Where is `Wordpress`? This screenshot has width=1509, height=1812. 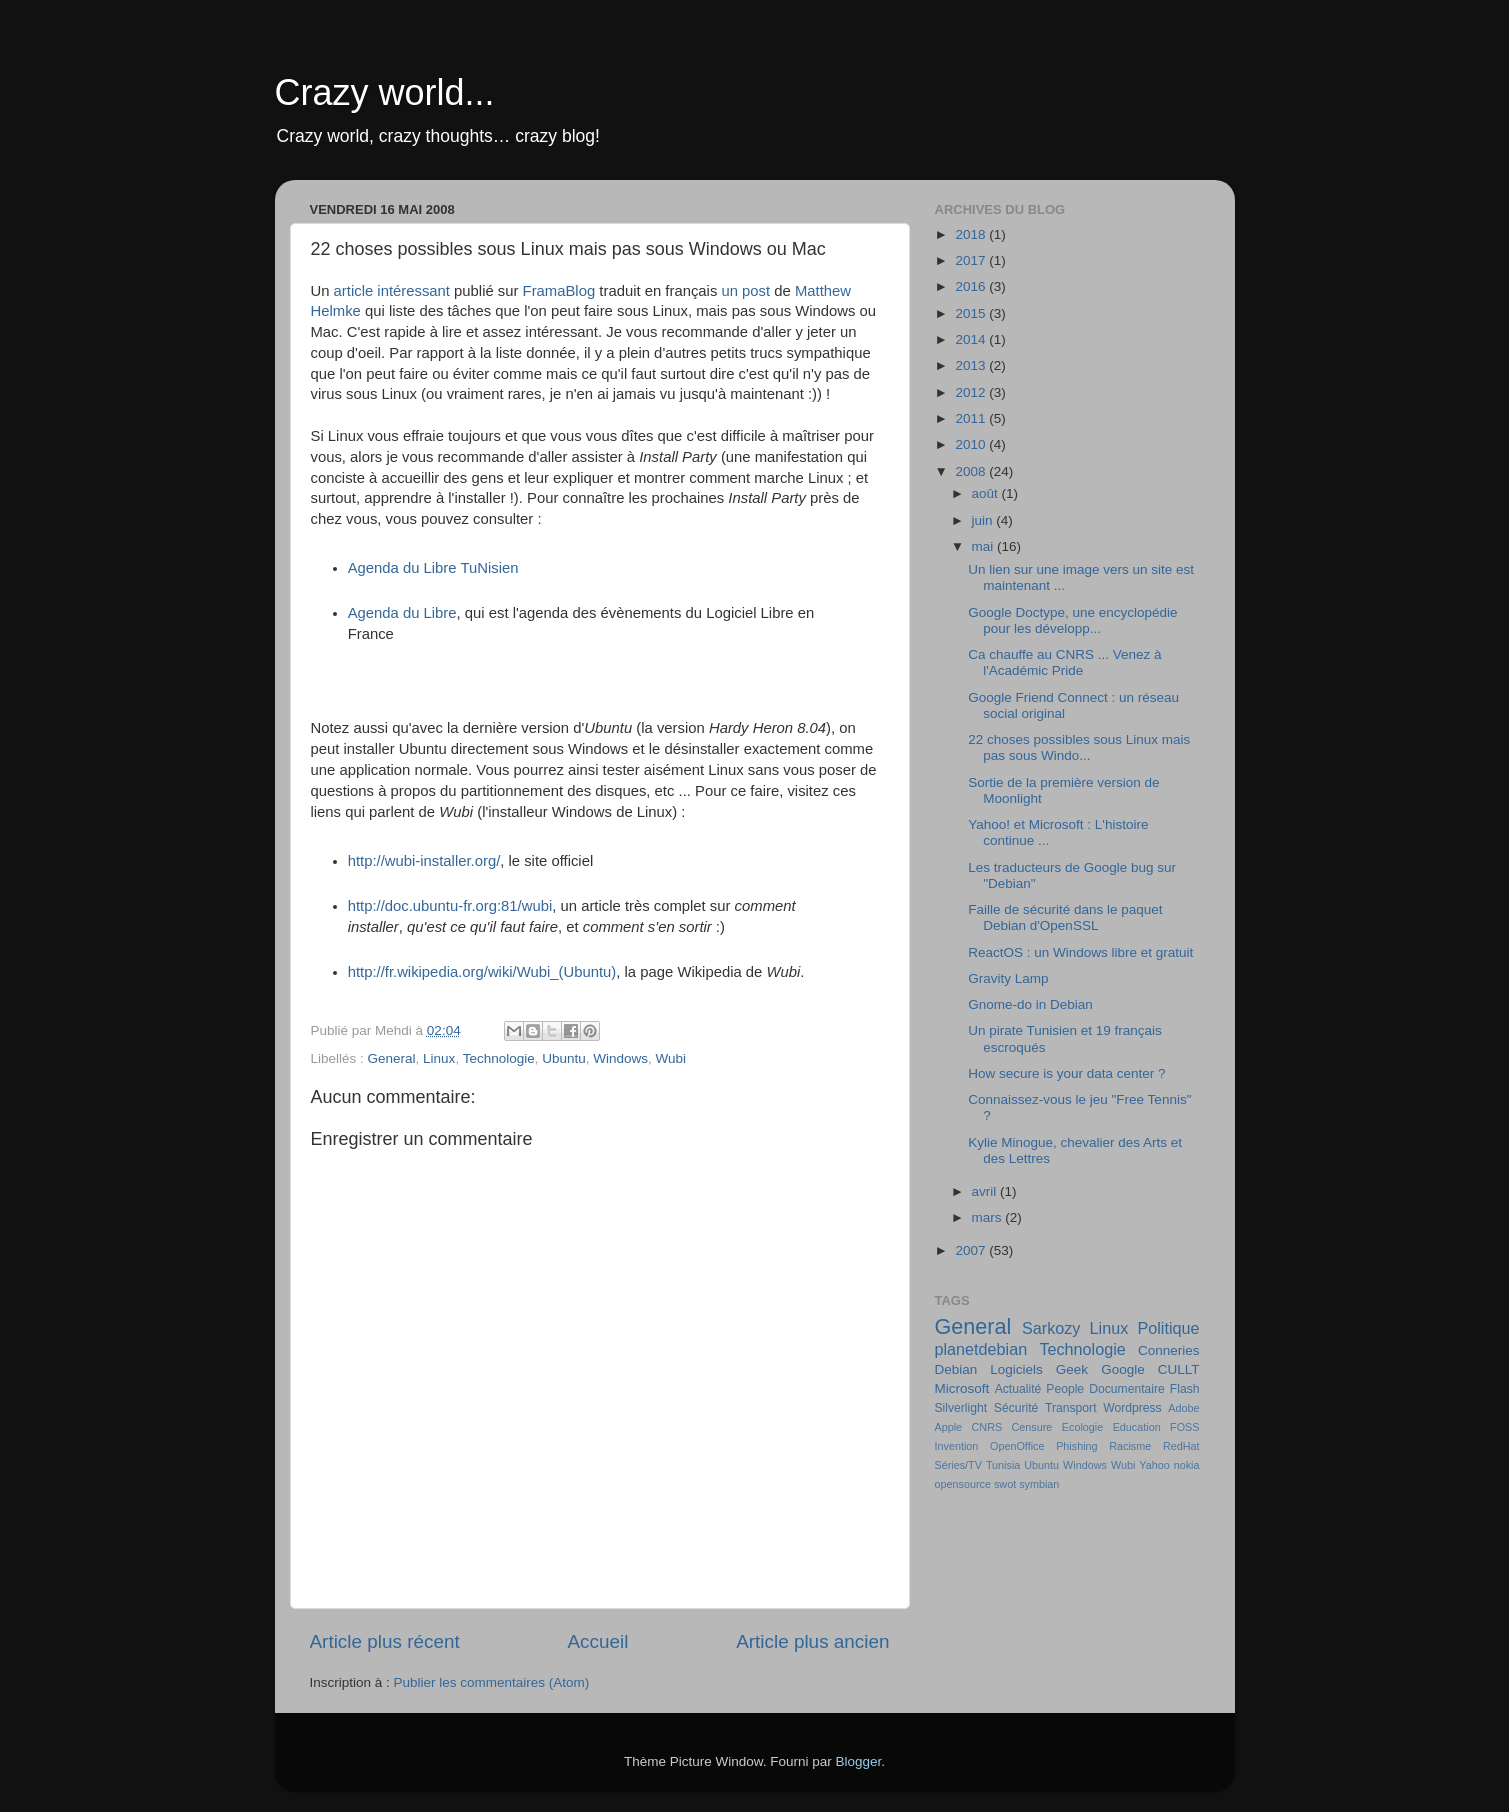 Wordpress is located at coordinates (1132, 1408).